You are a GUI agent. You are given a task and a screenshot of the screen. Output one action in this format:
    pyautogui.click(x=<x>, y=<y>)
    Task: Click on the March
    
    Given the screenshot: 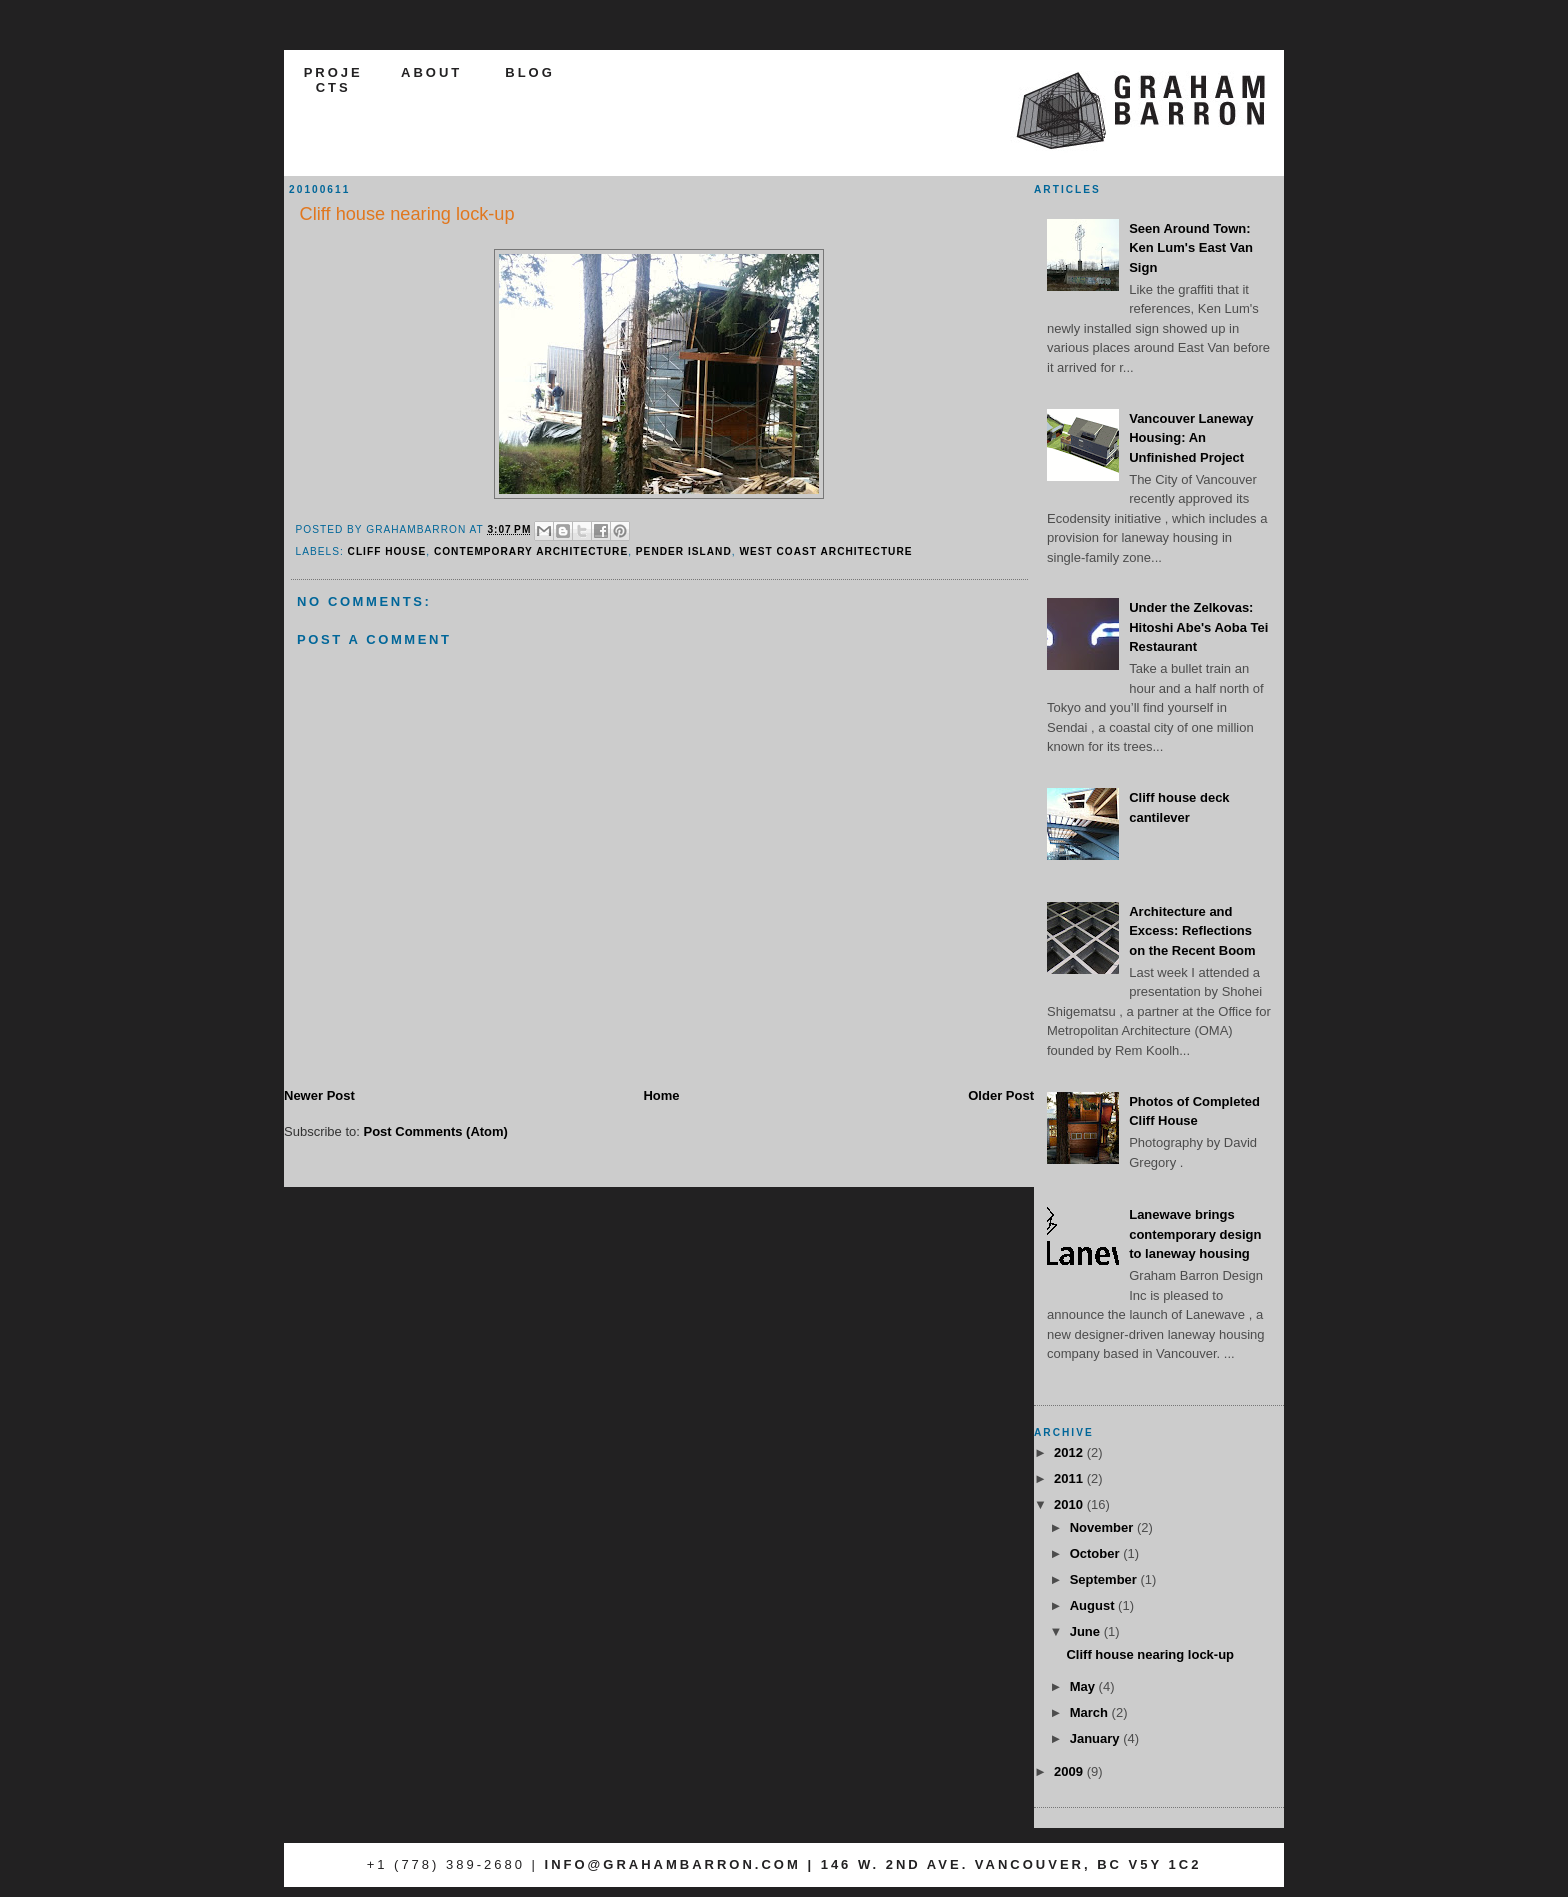 What is the action you would take?
    pyautogui.click(x=1091, y=1712)
    